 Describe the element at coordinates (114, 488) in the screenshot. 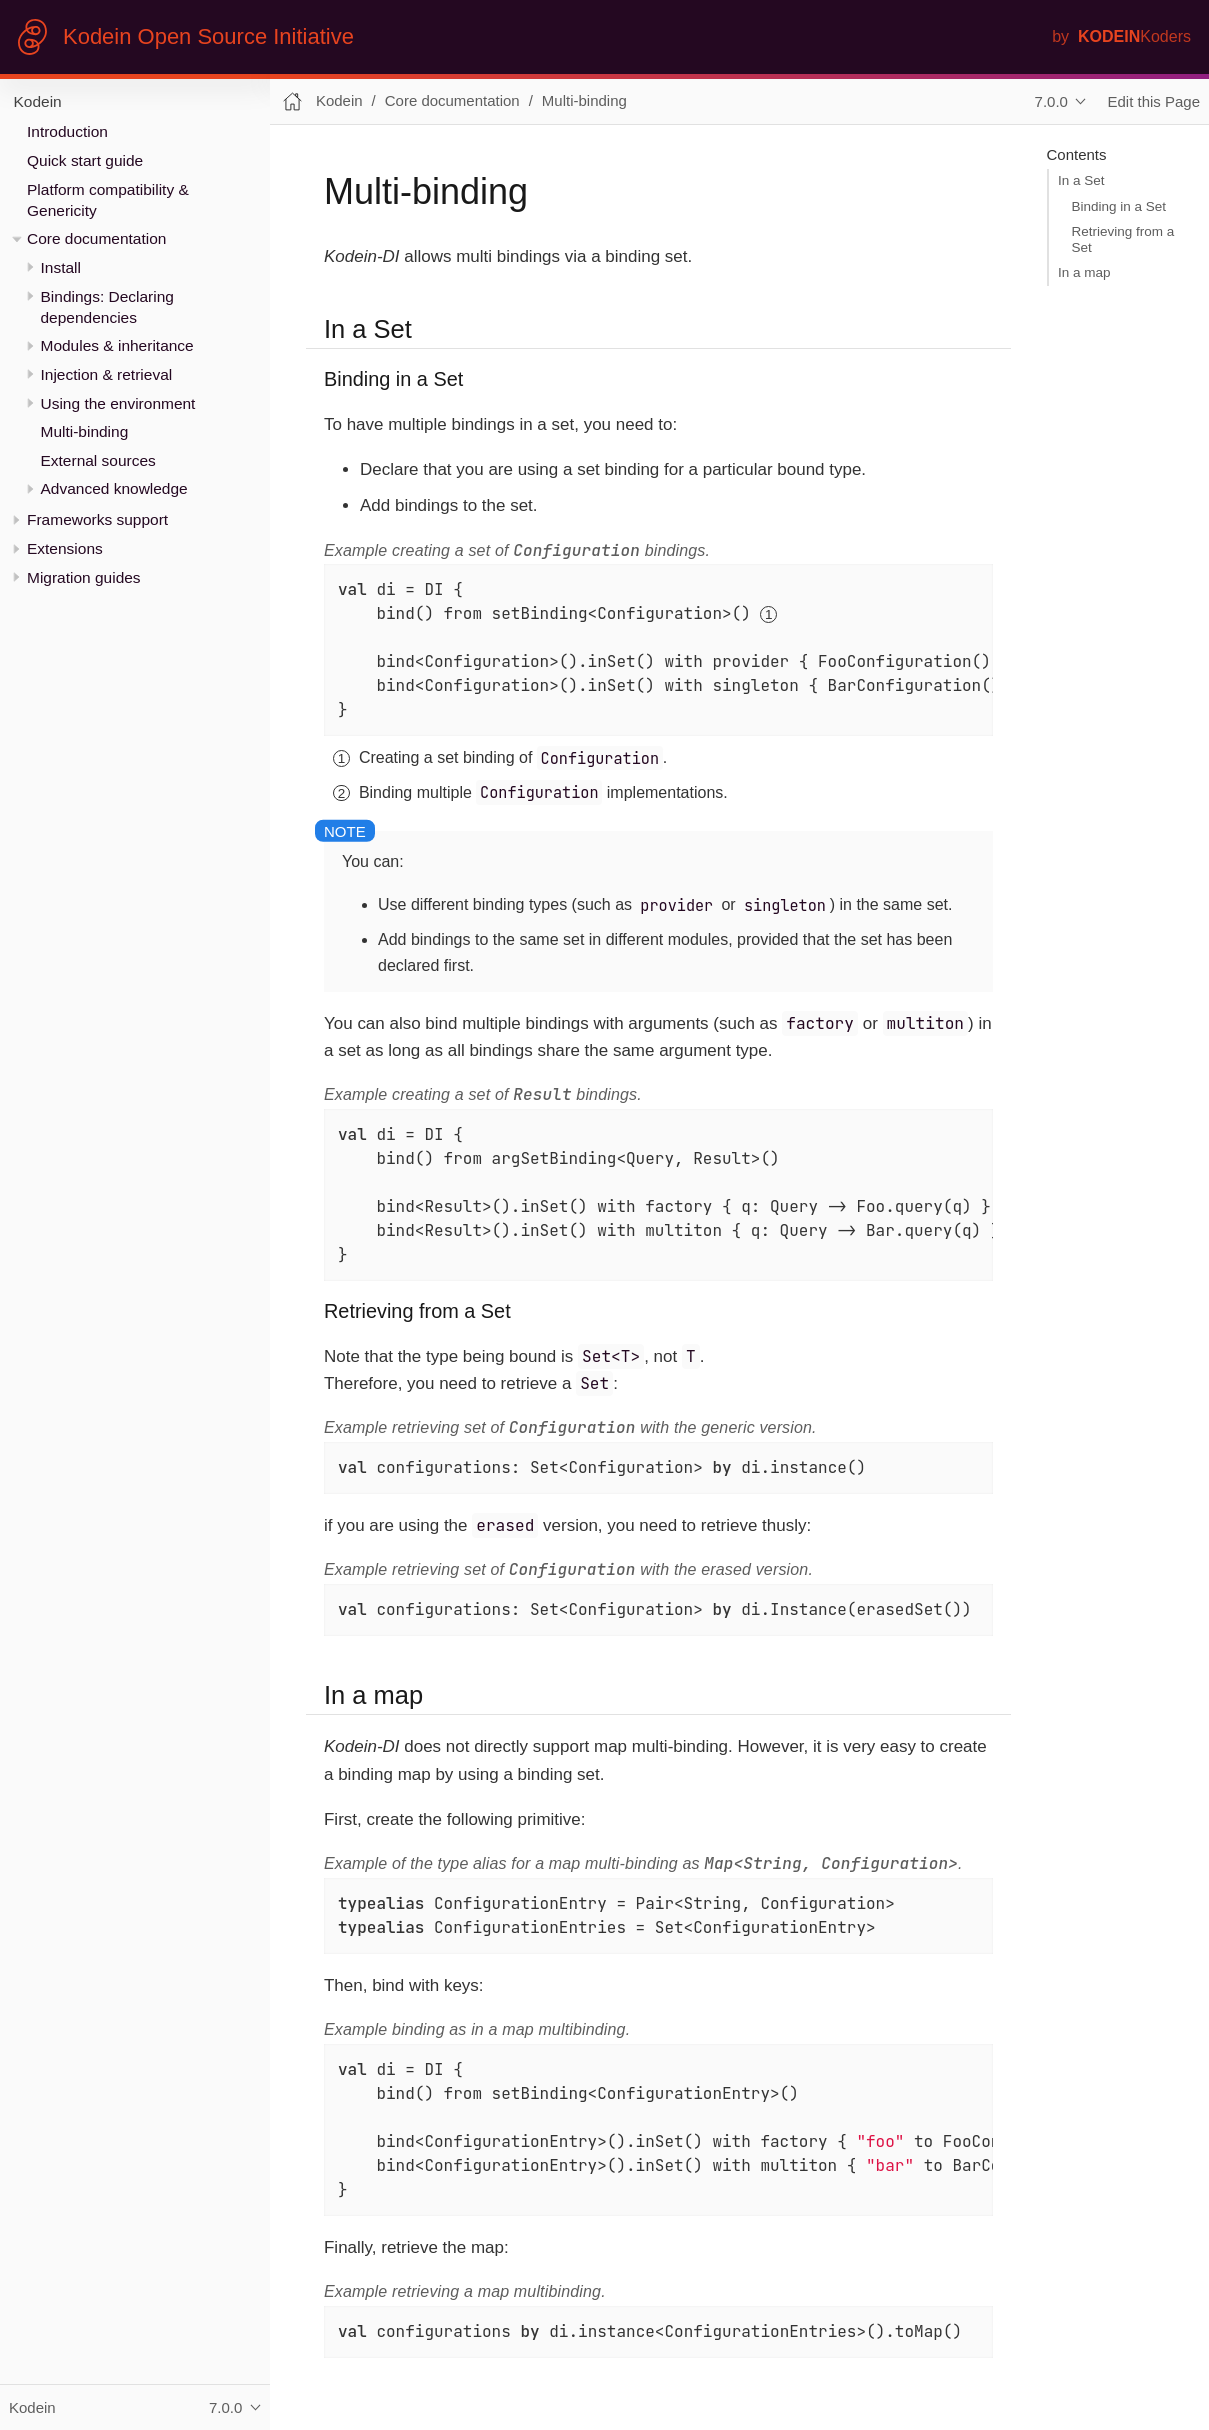

I see `Advanced knowledge` at that location.